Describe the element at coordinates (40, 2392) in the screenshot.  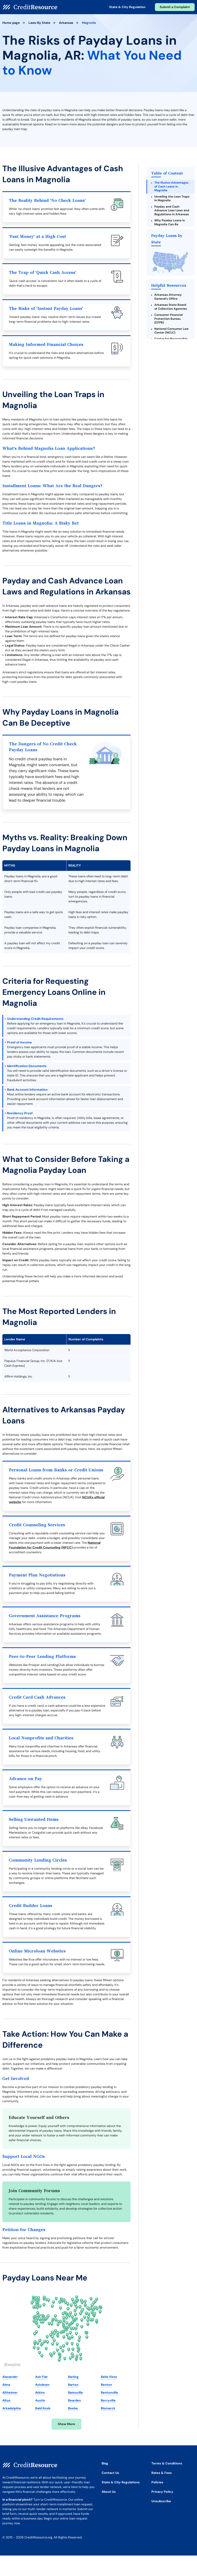
I see `Atkins` at that location.